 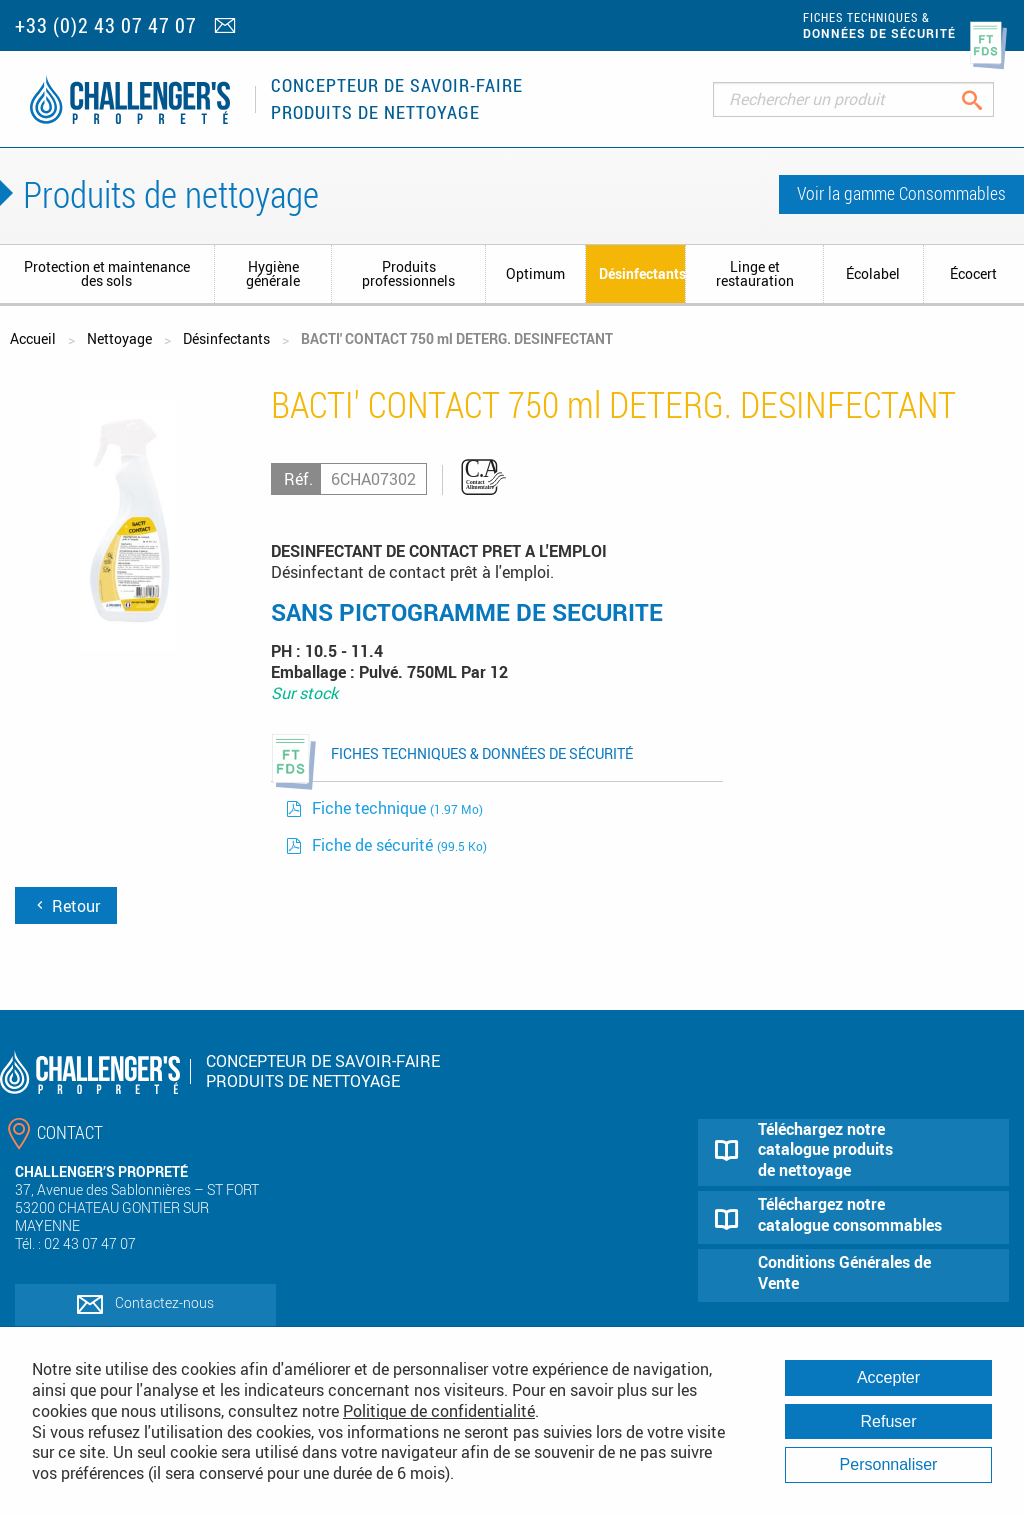 What do you see at coordinates (888, 1377) in the screenshot?
I see `Accepter` at bounding box center [888, 1377].